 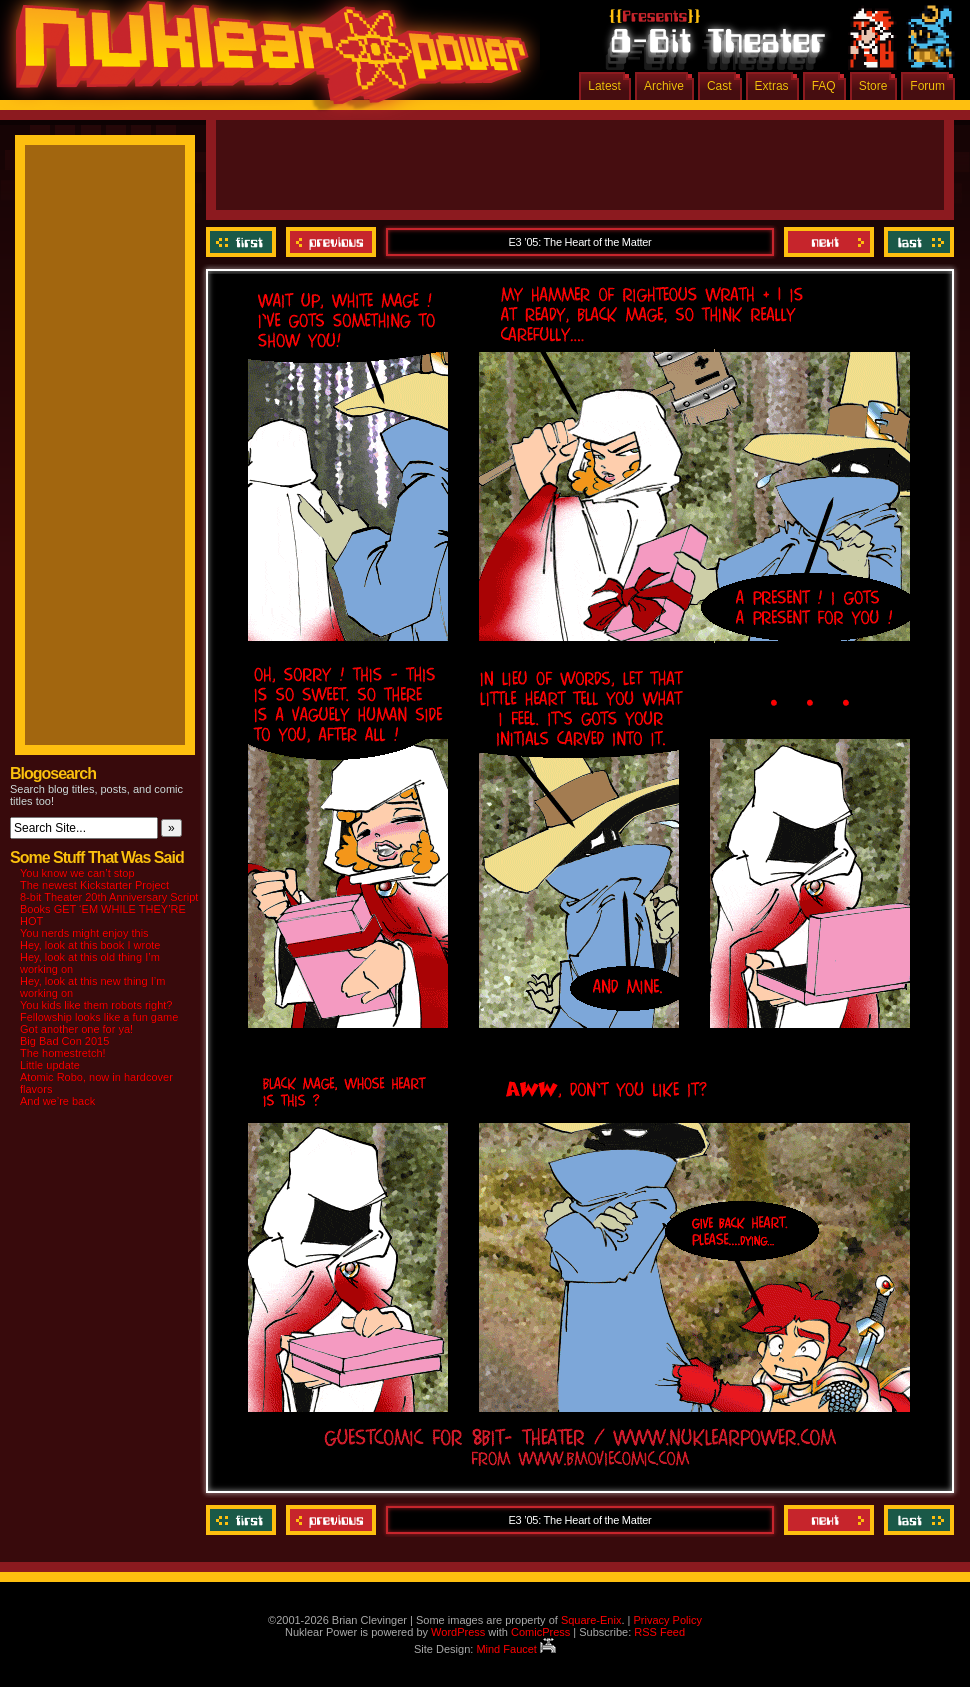 I want to click on FAQ, so click(x=824, y=86).